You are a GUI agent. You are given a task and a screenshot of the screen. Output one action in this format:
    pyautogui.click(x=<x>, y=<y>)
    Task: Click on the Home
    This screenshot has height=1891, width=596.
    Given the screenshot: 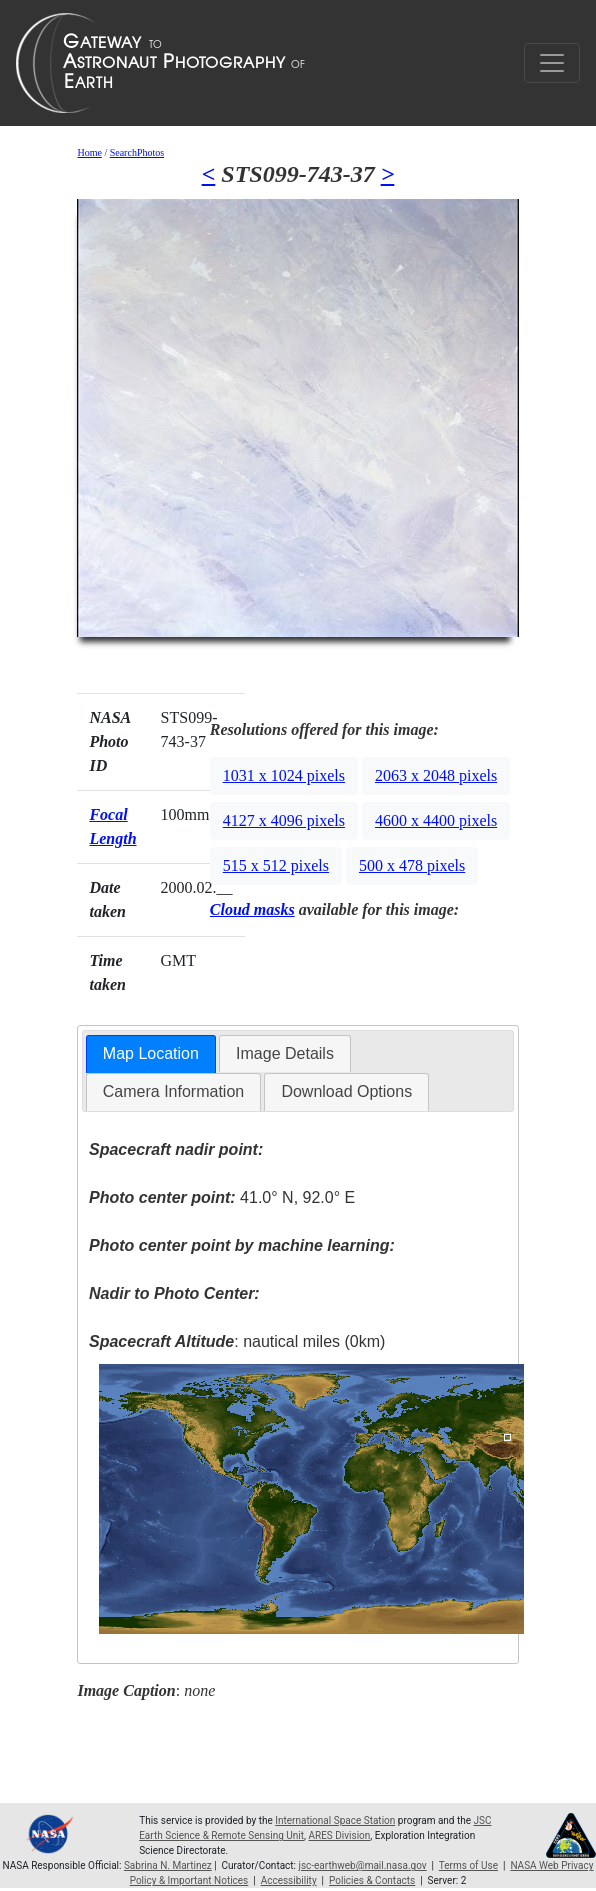 What is the action you would take?
    pyautogui.click(x=89, y=152)
    